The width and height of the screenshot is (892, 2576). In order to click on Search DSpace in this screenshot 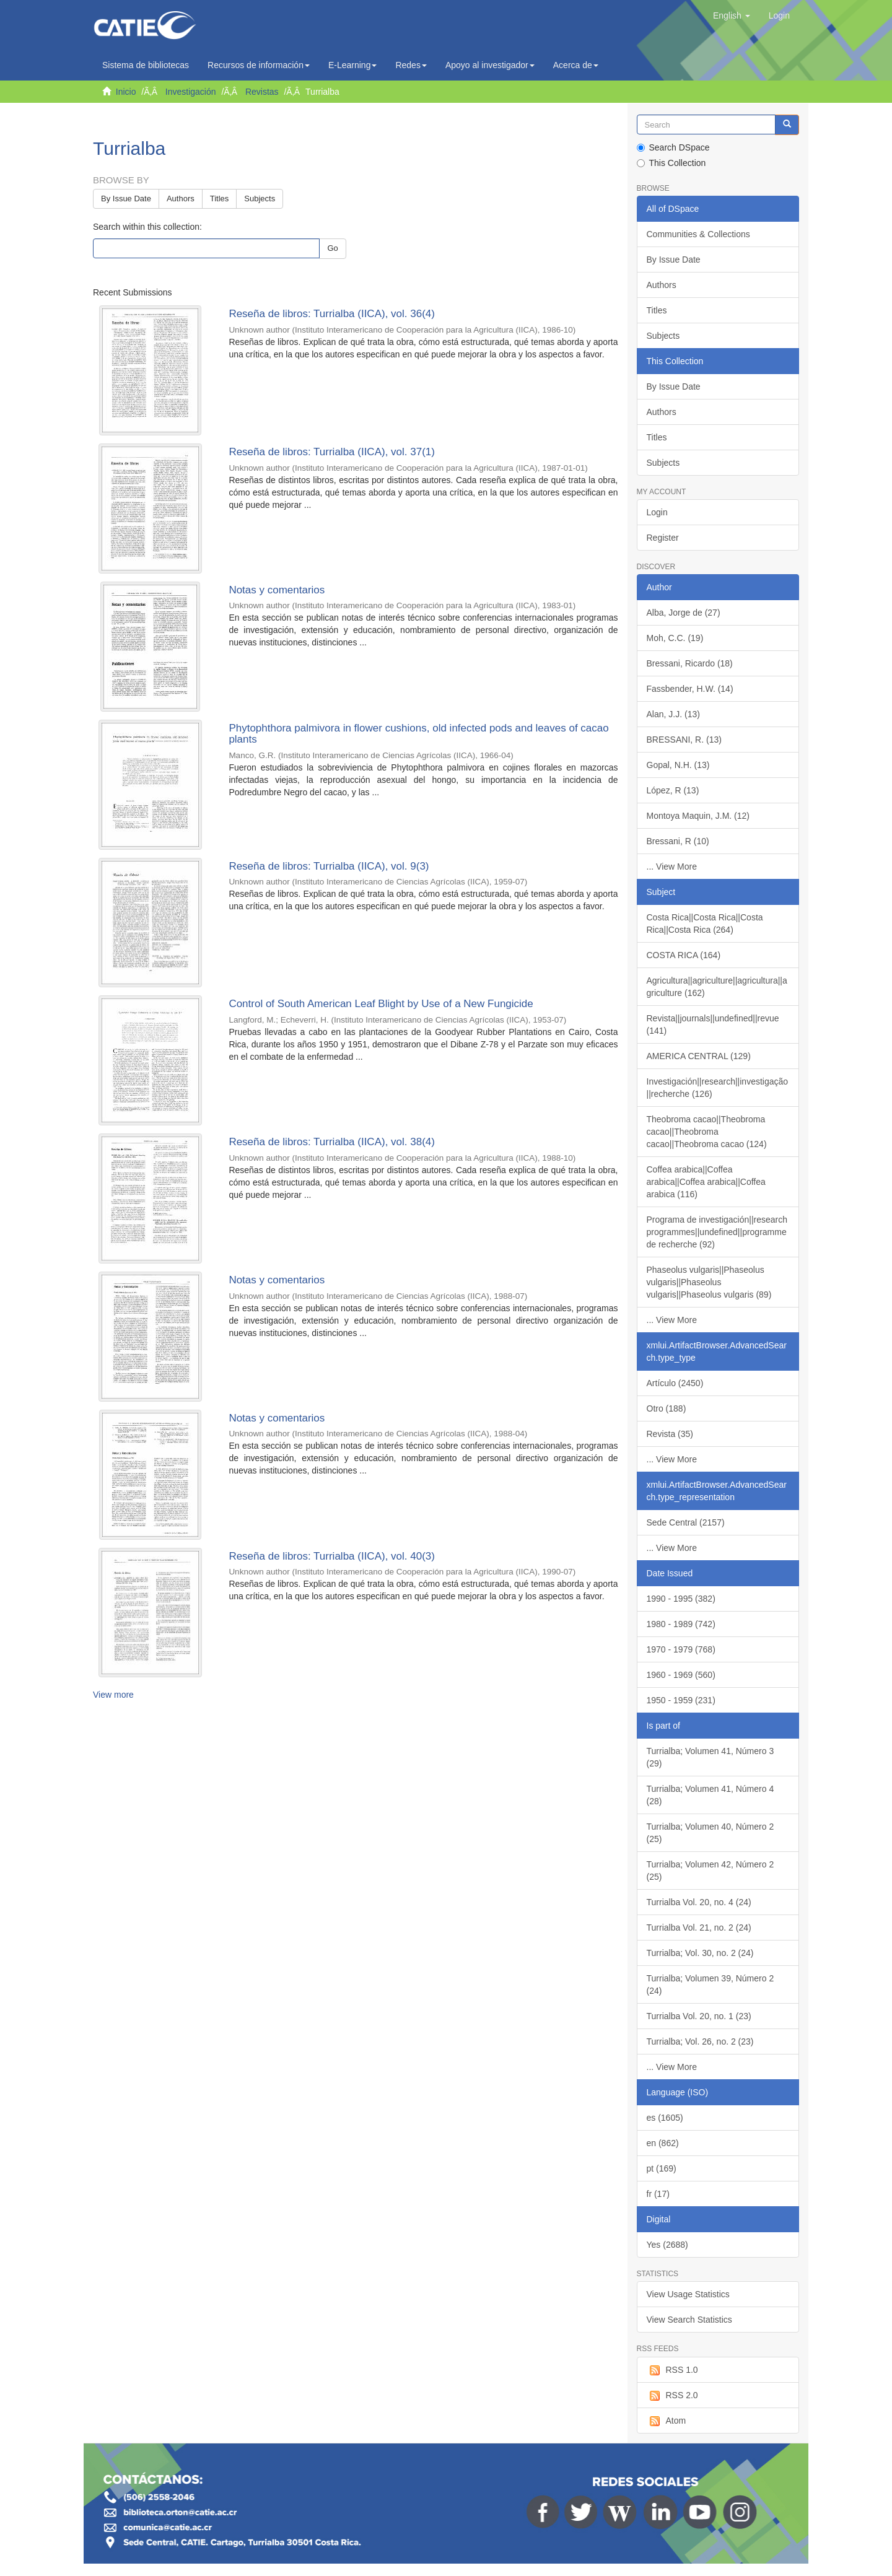, I will do `click(673, 147)`.